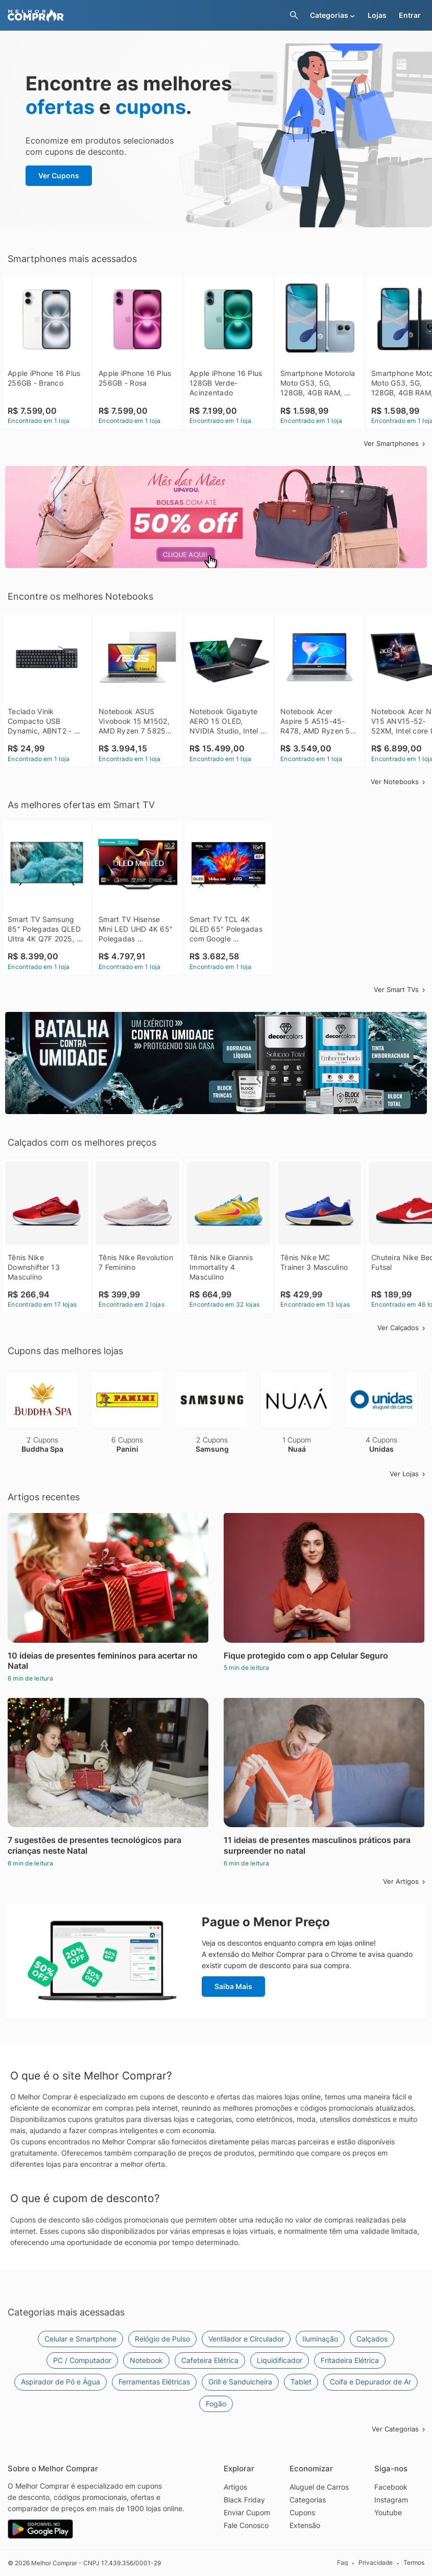  What do you see at coordinates (402, 1328) in the screenshot?
I see `Ver Calçados` at bounding box center [402, 1328].